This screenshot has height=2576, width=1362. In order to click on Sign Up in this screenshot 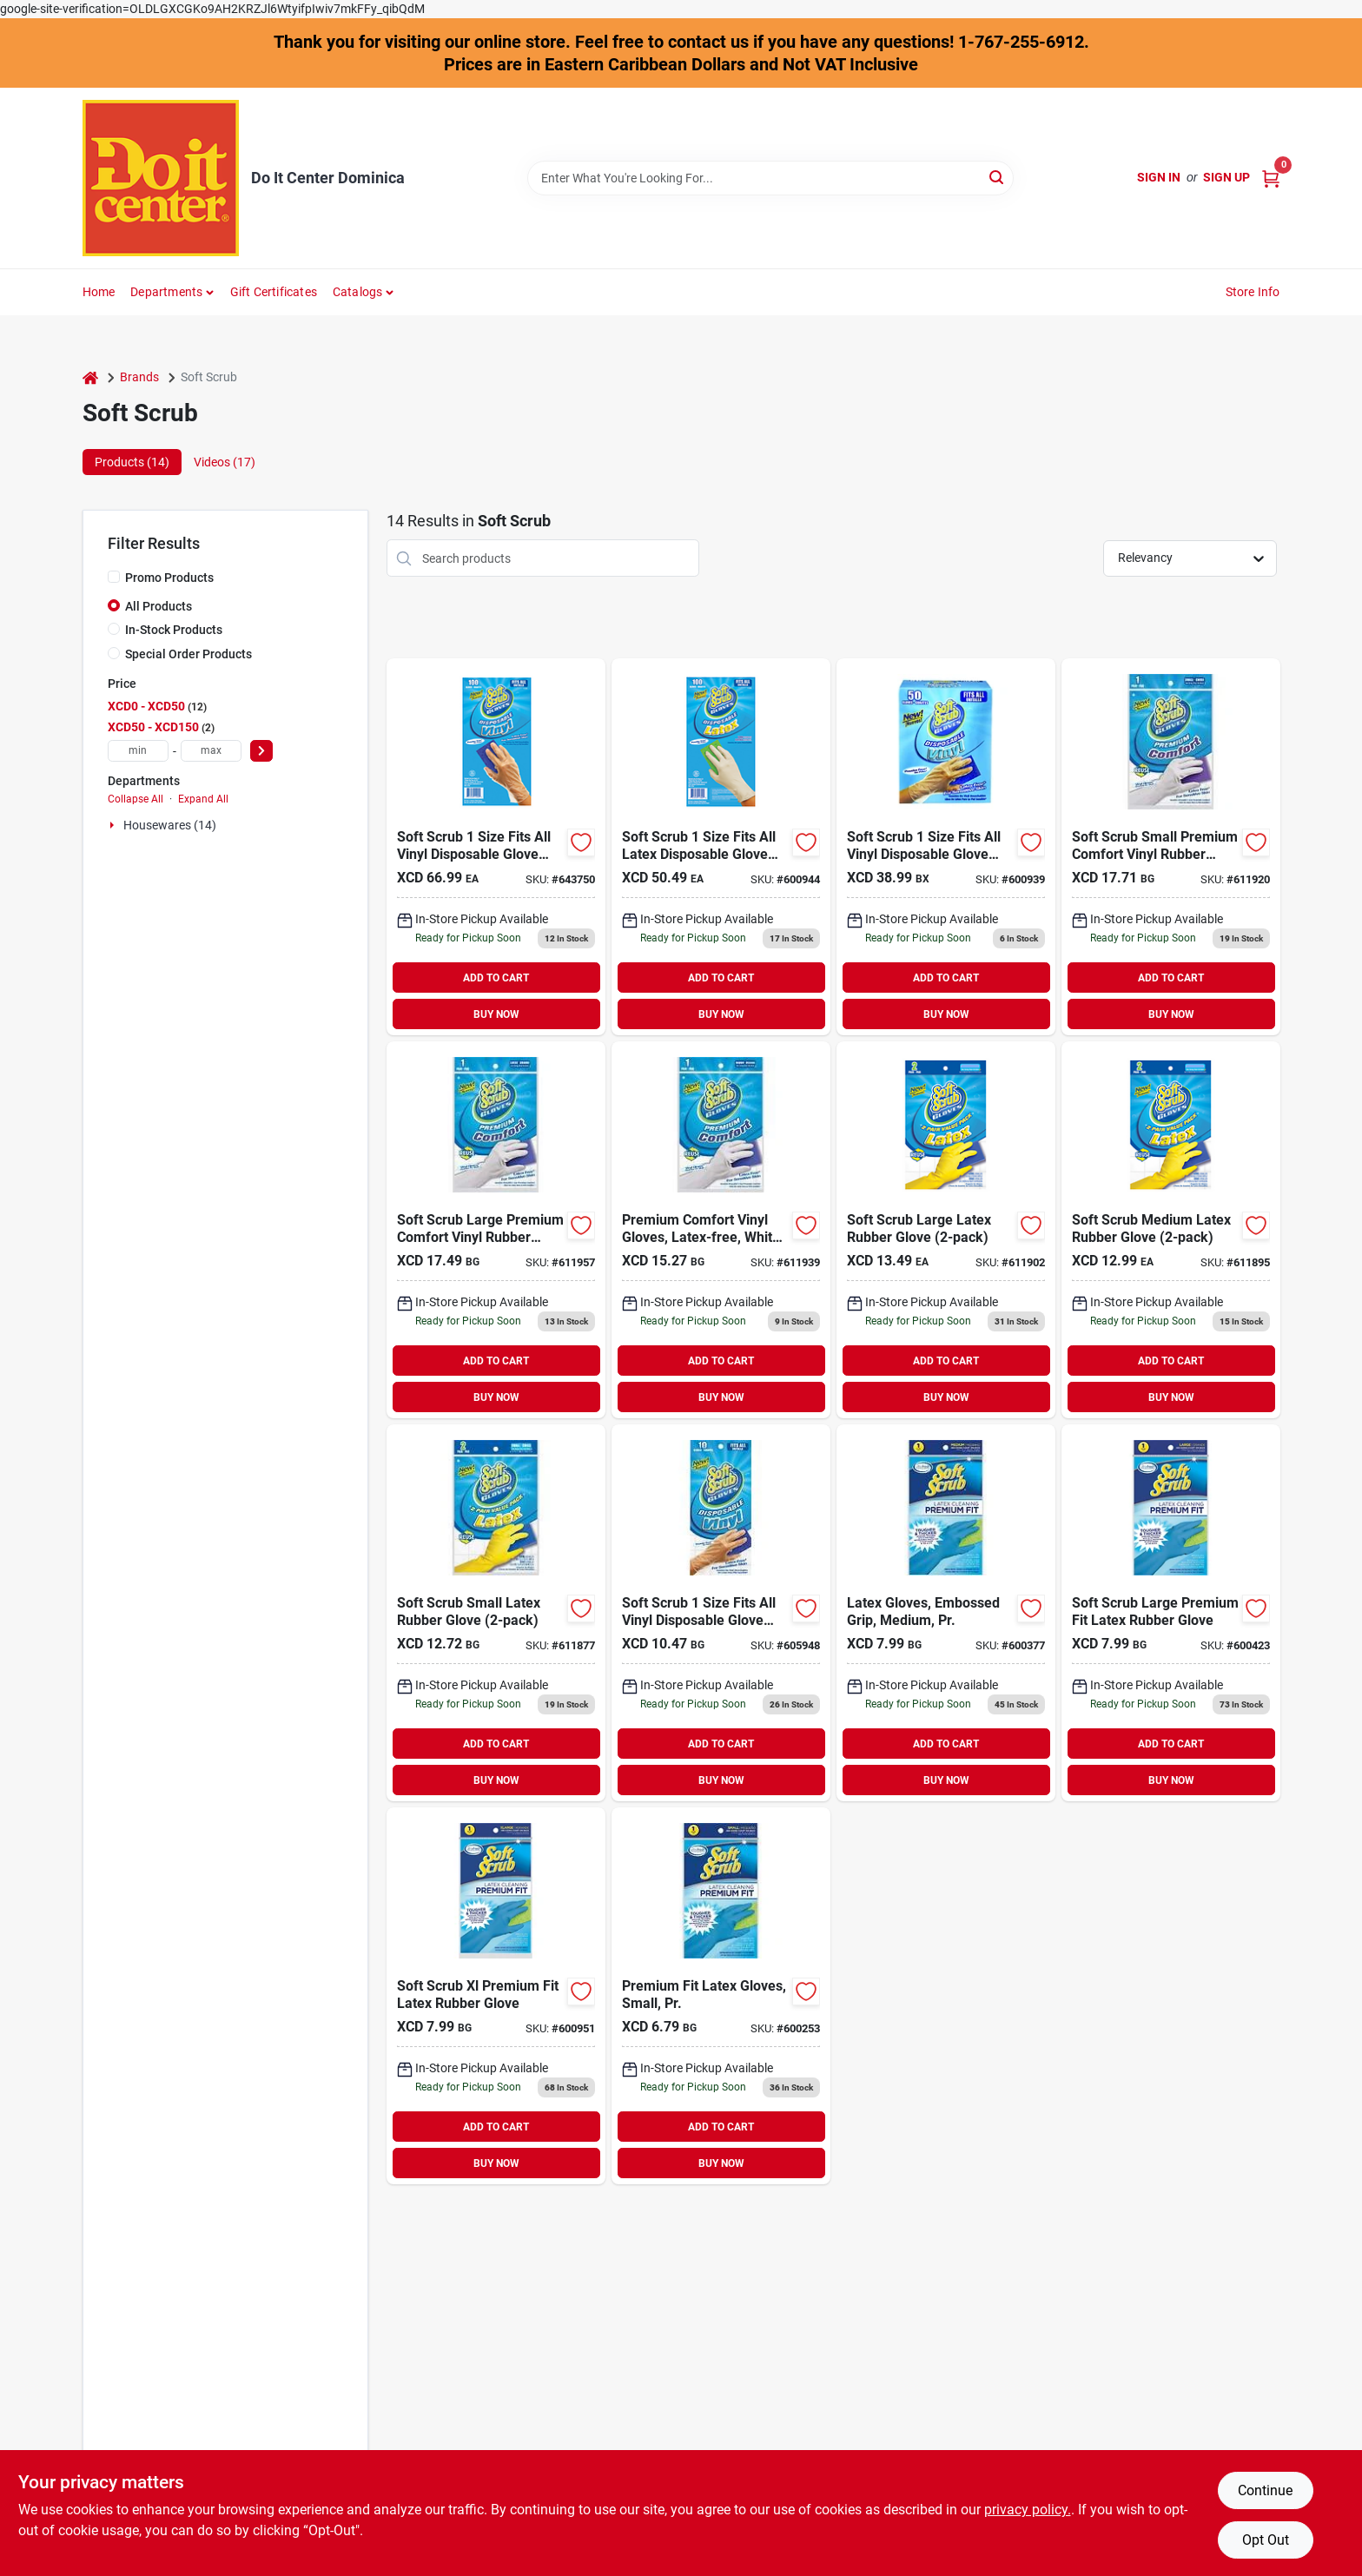, I will do `click(1226, 177)`.